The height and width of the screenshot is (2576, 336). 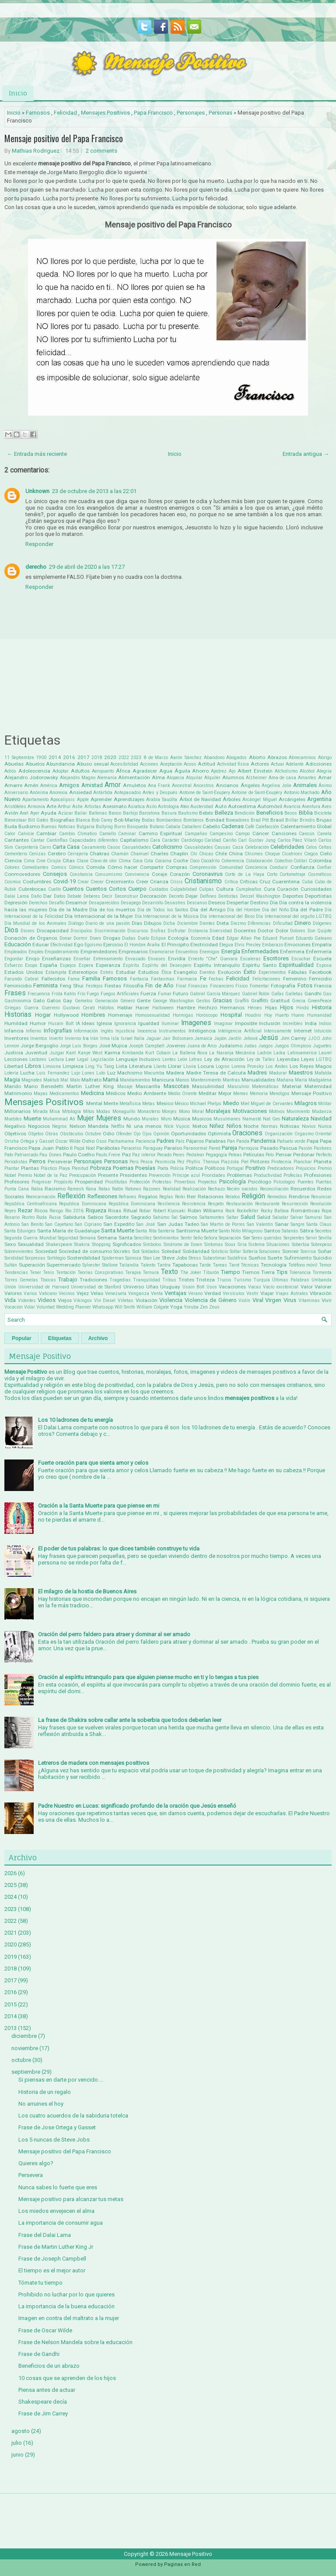 I want to click on Celebridades, so click(x=287, y=847).